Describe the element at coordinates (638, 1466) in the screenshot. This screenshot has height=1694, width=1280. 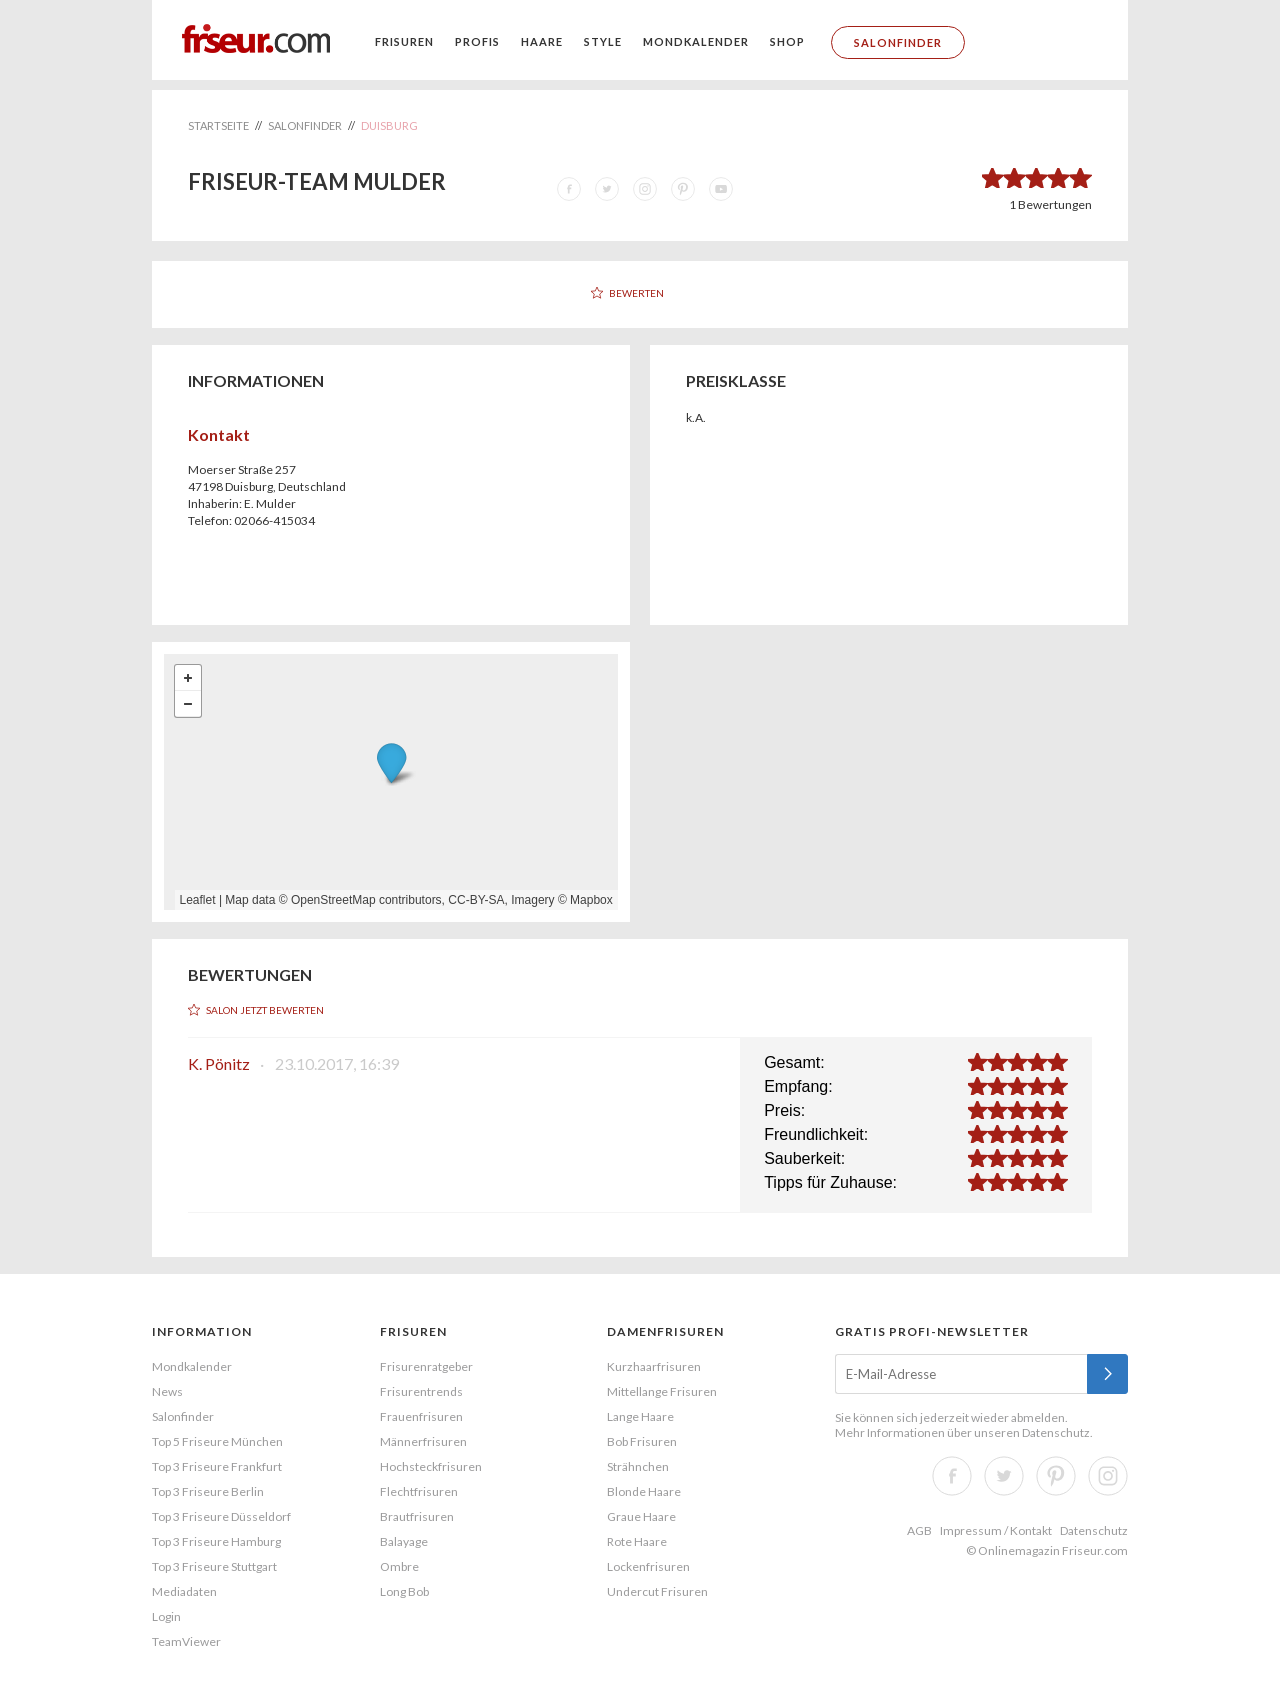
I see `Strähnchen` at that location.